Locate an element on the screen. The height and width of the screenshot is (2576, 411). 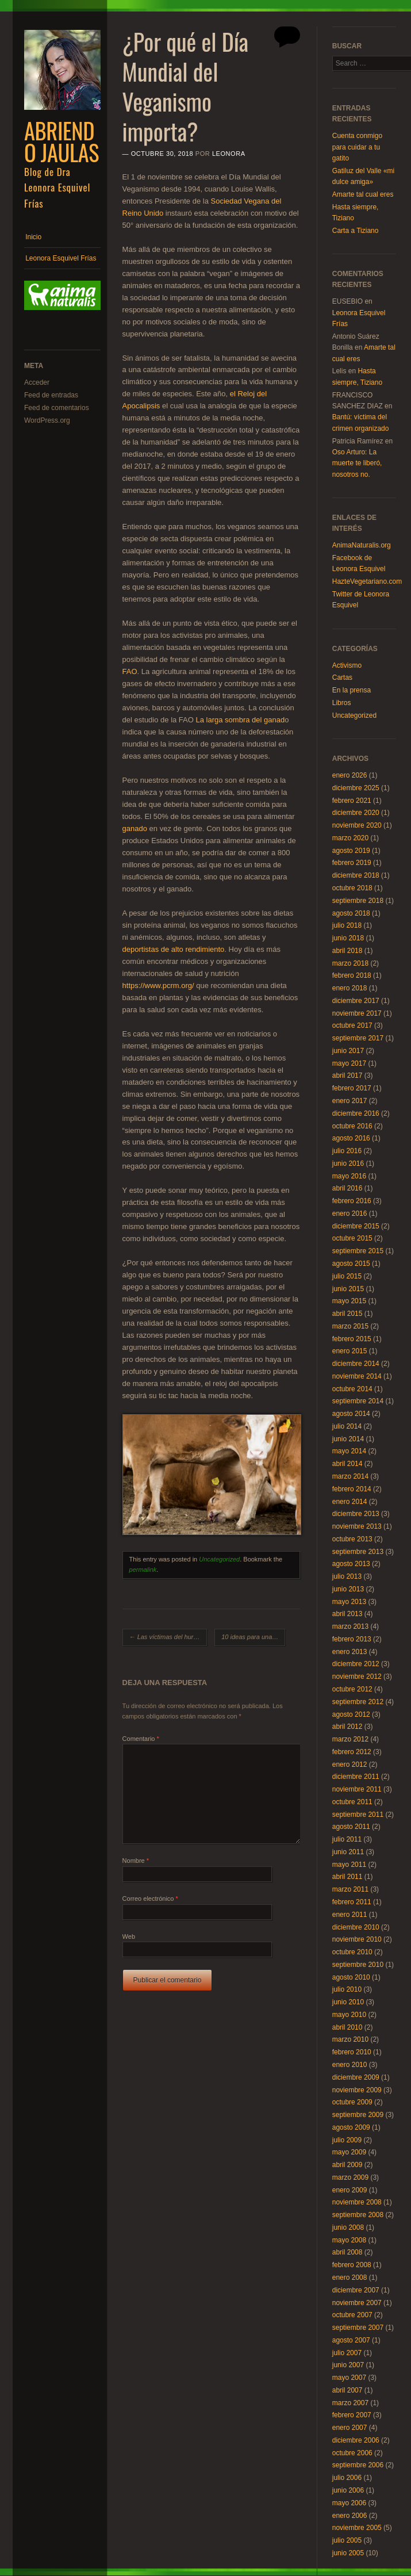
enero 2018 is located at coordinates (349, 988).